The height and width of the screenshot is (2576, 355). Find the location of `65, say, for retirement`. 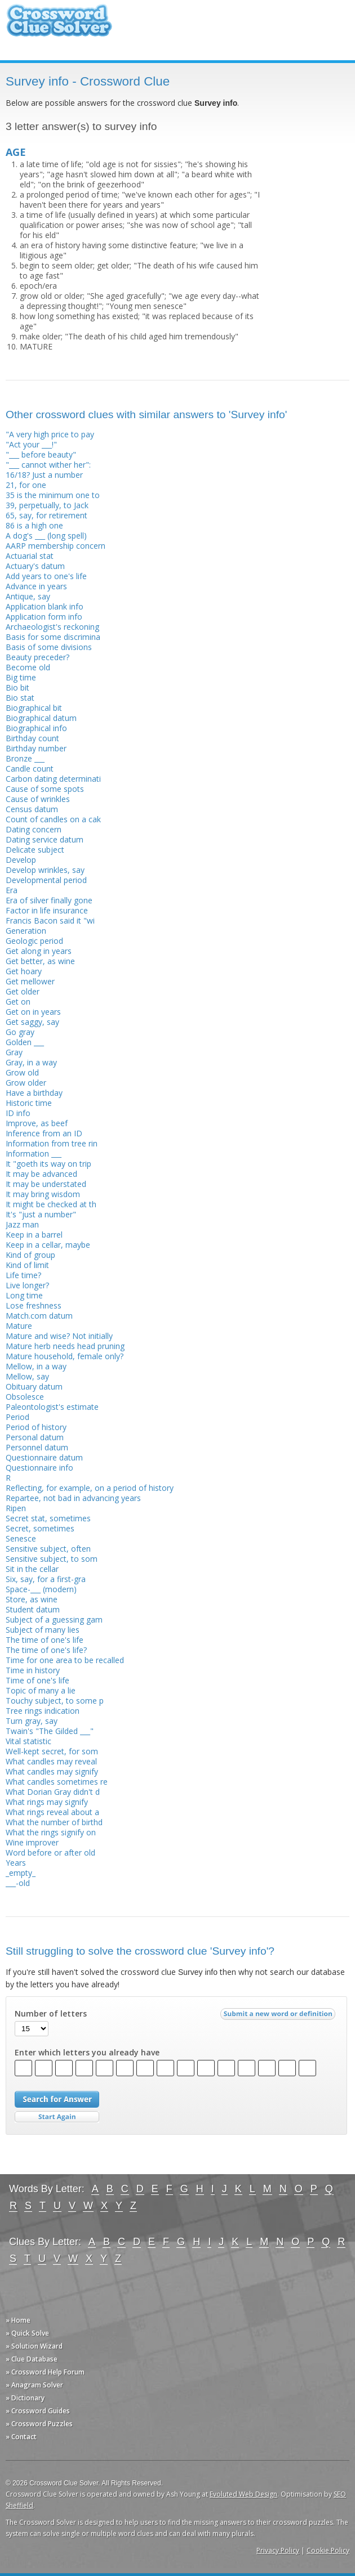

65, say, for retirement is located at coordinates (46, 515).